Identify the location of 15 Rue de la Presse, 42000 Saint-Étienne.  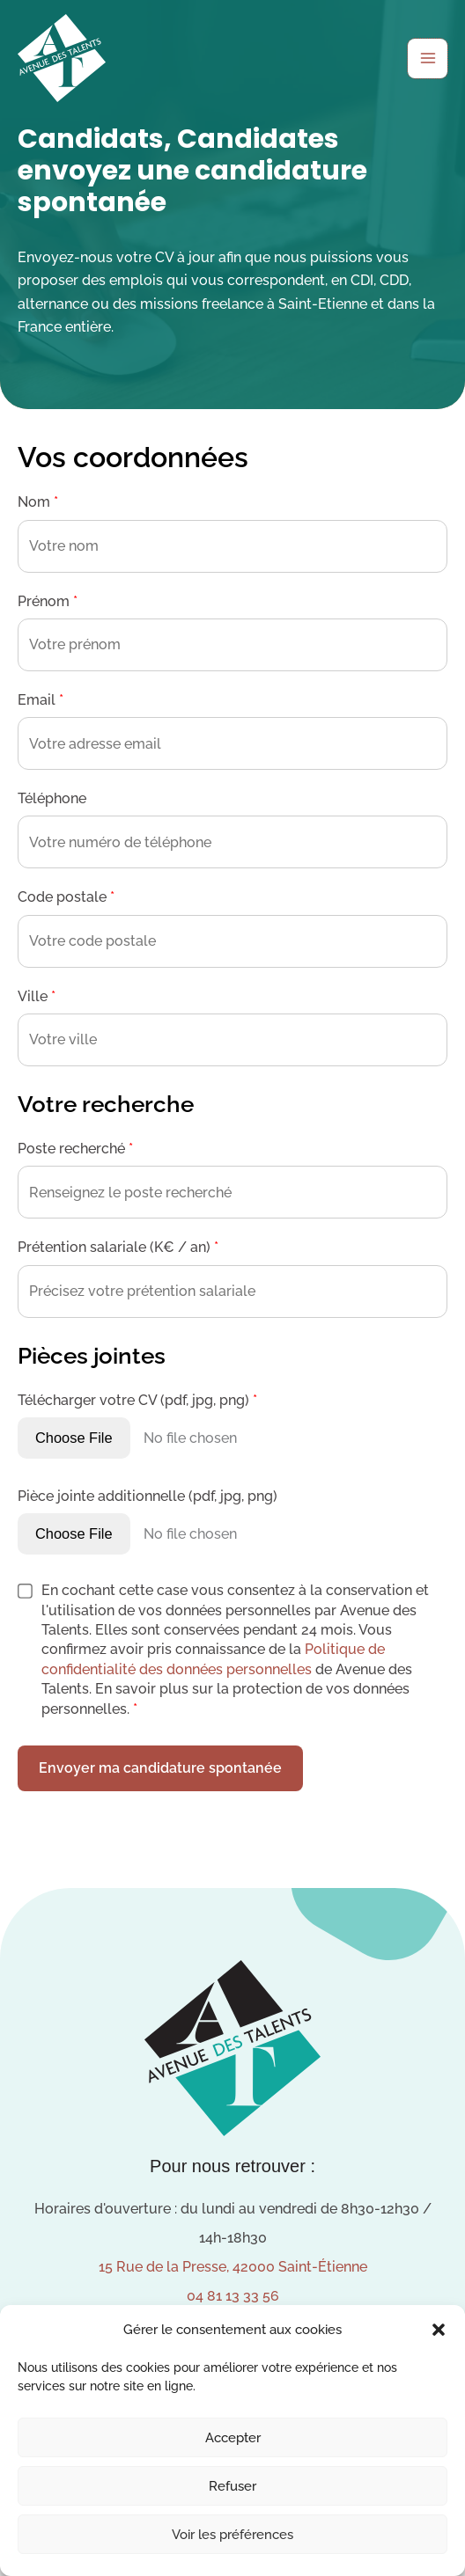
(233, 2266).